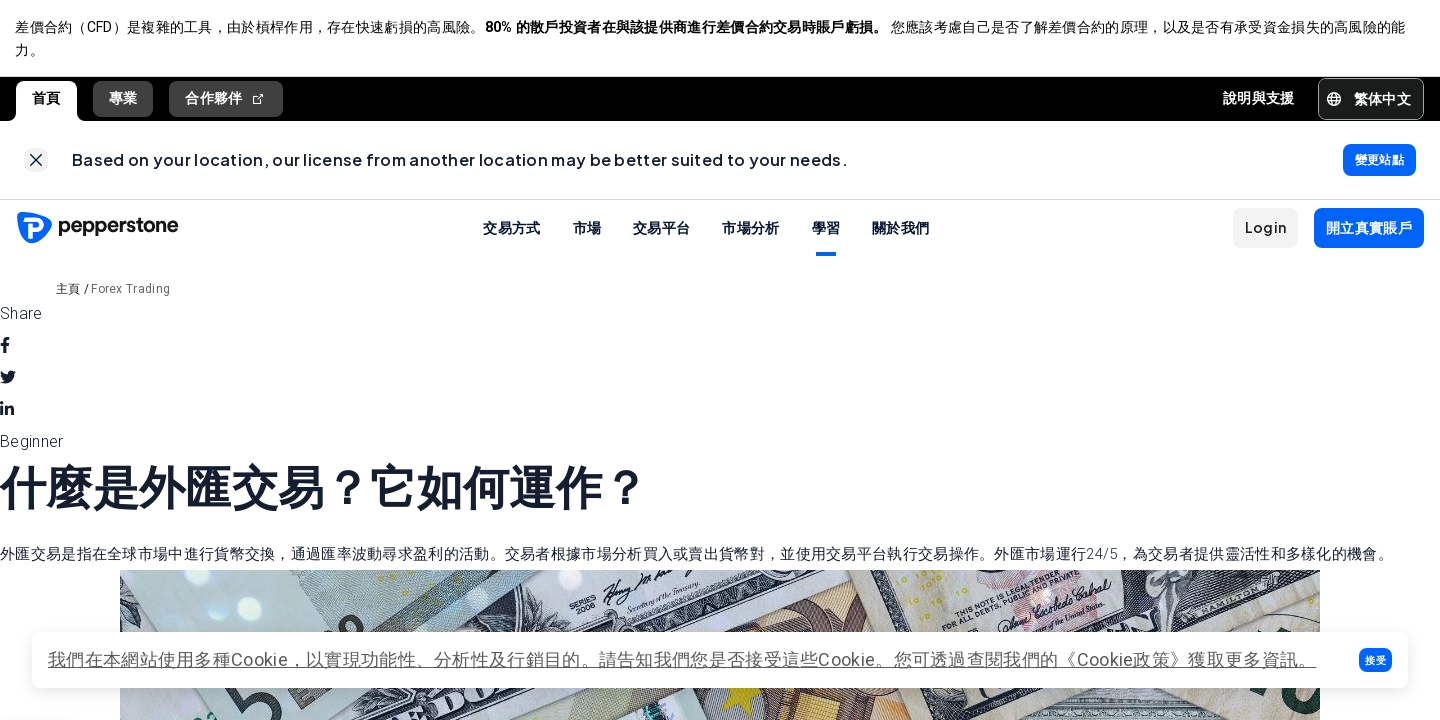 The width and height of the screenshot is (1440, 720). Describe the element at coordinates (5, 349) in the screenshot. I see `[facebook]` at that location.